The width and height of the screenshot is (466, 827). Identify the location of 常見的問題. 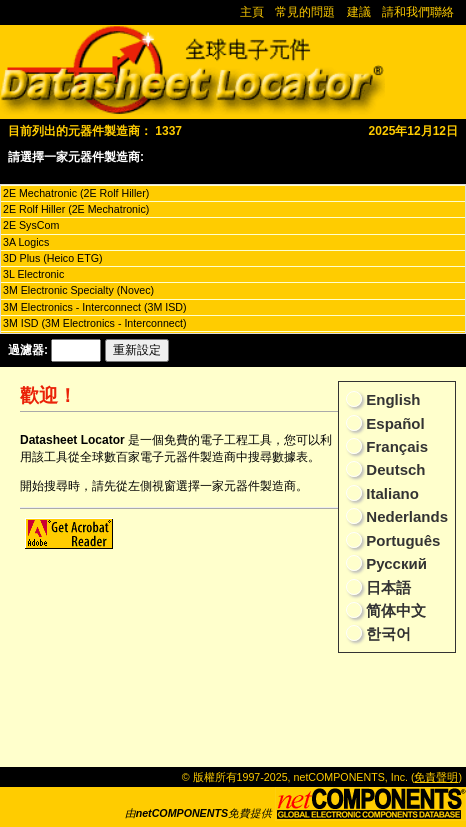
(305, 12).